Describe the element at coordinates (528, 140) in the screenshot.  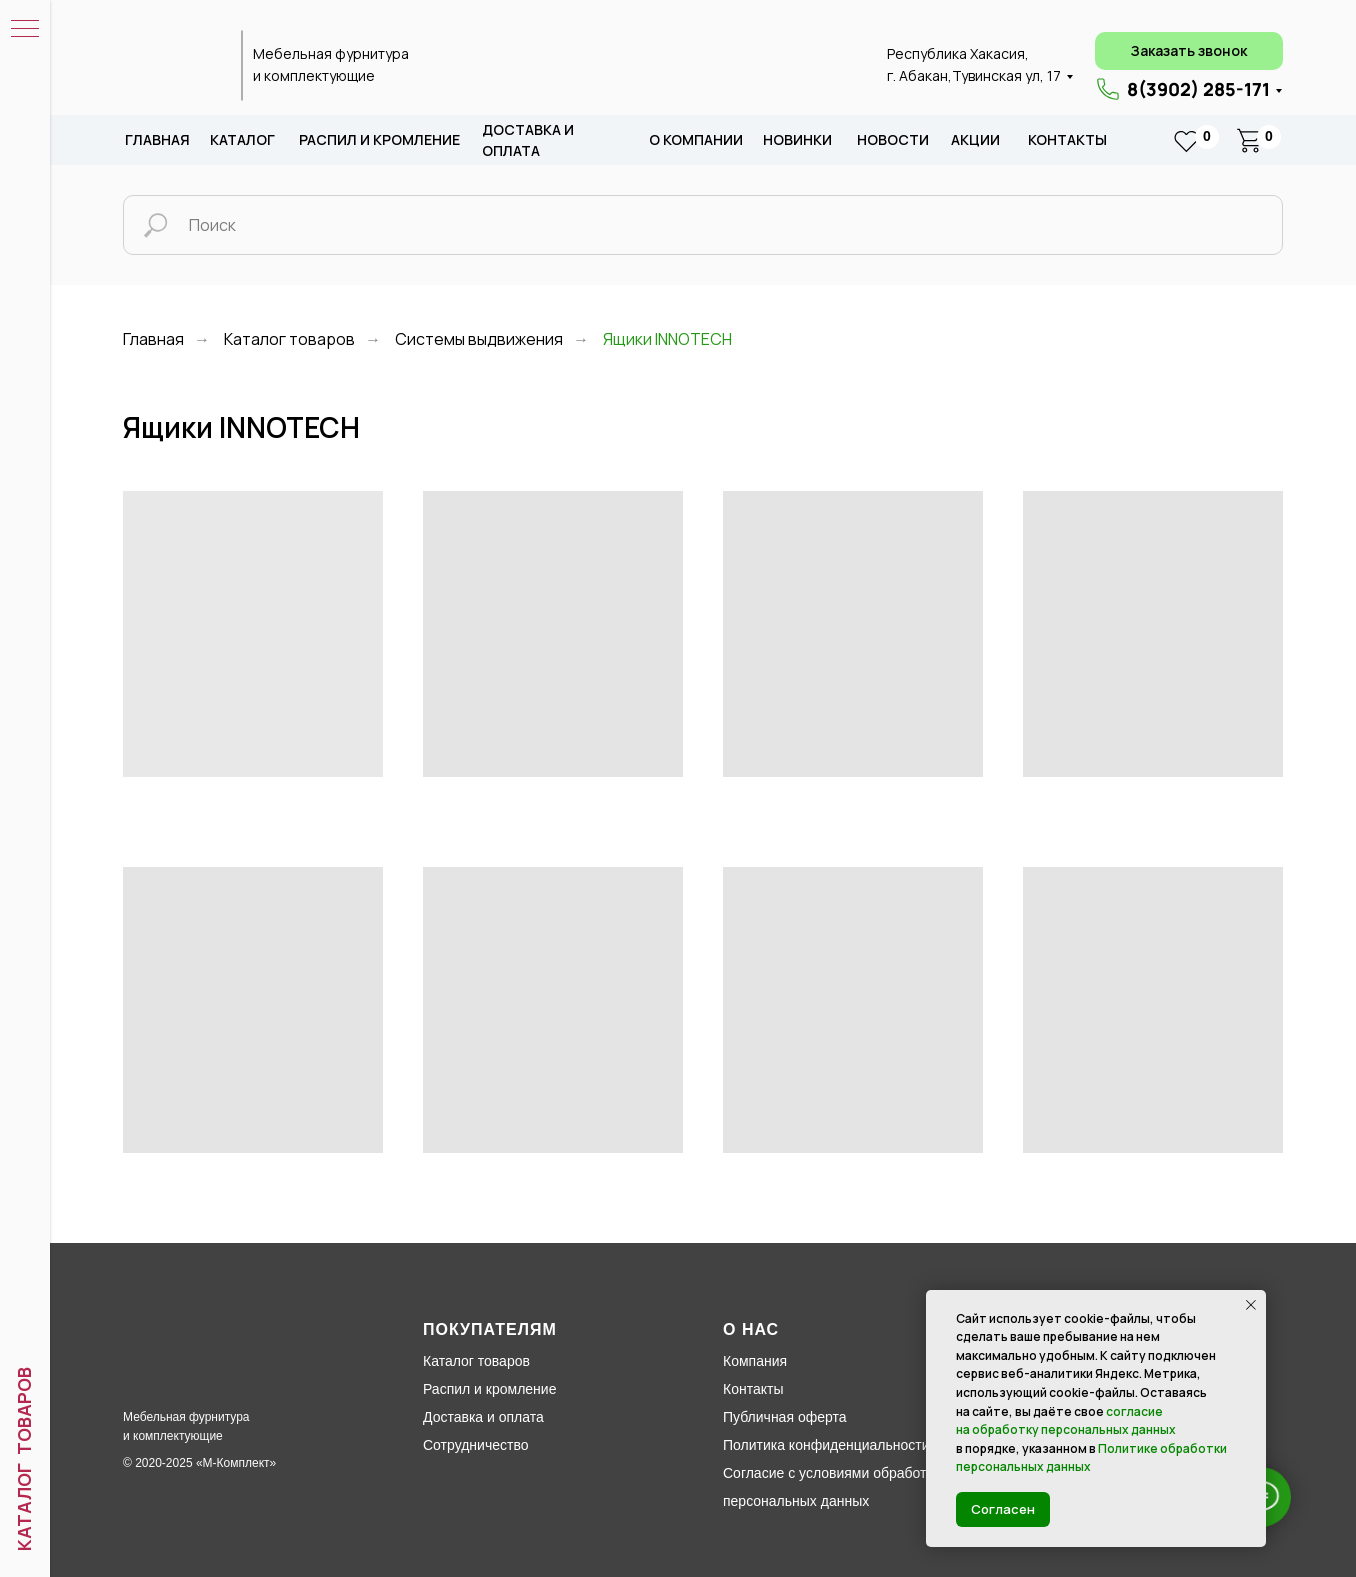
I see `доставка и оплата` at that location.